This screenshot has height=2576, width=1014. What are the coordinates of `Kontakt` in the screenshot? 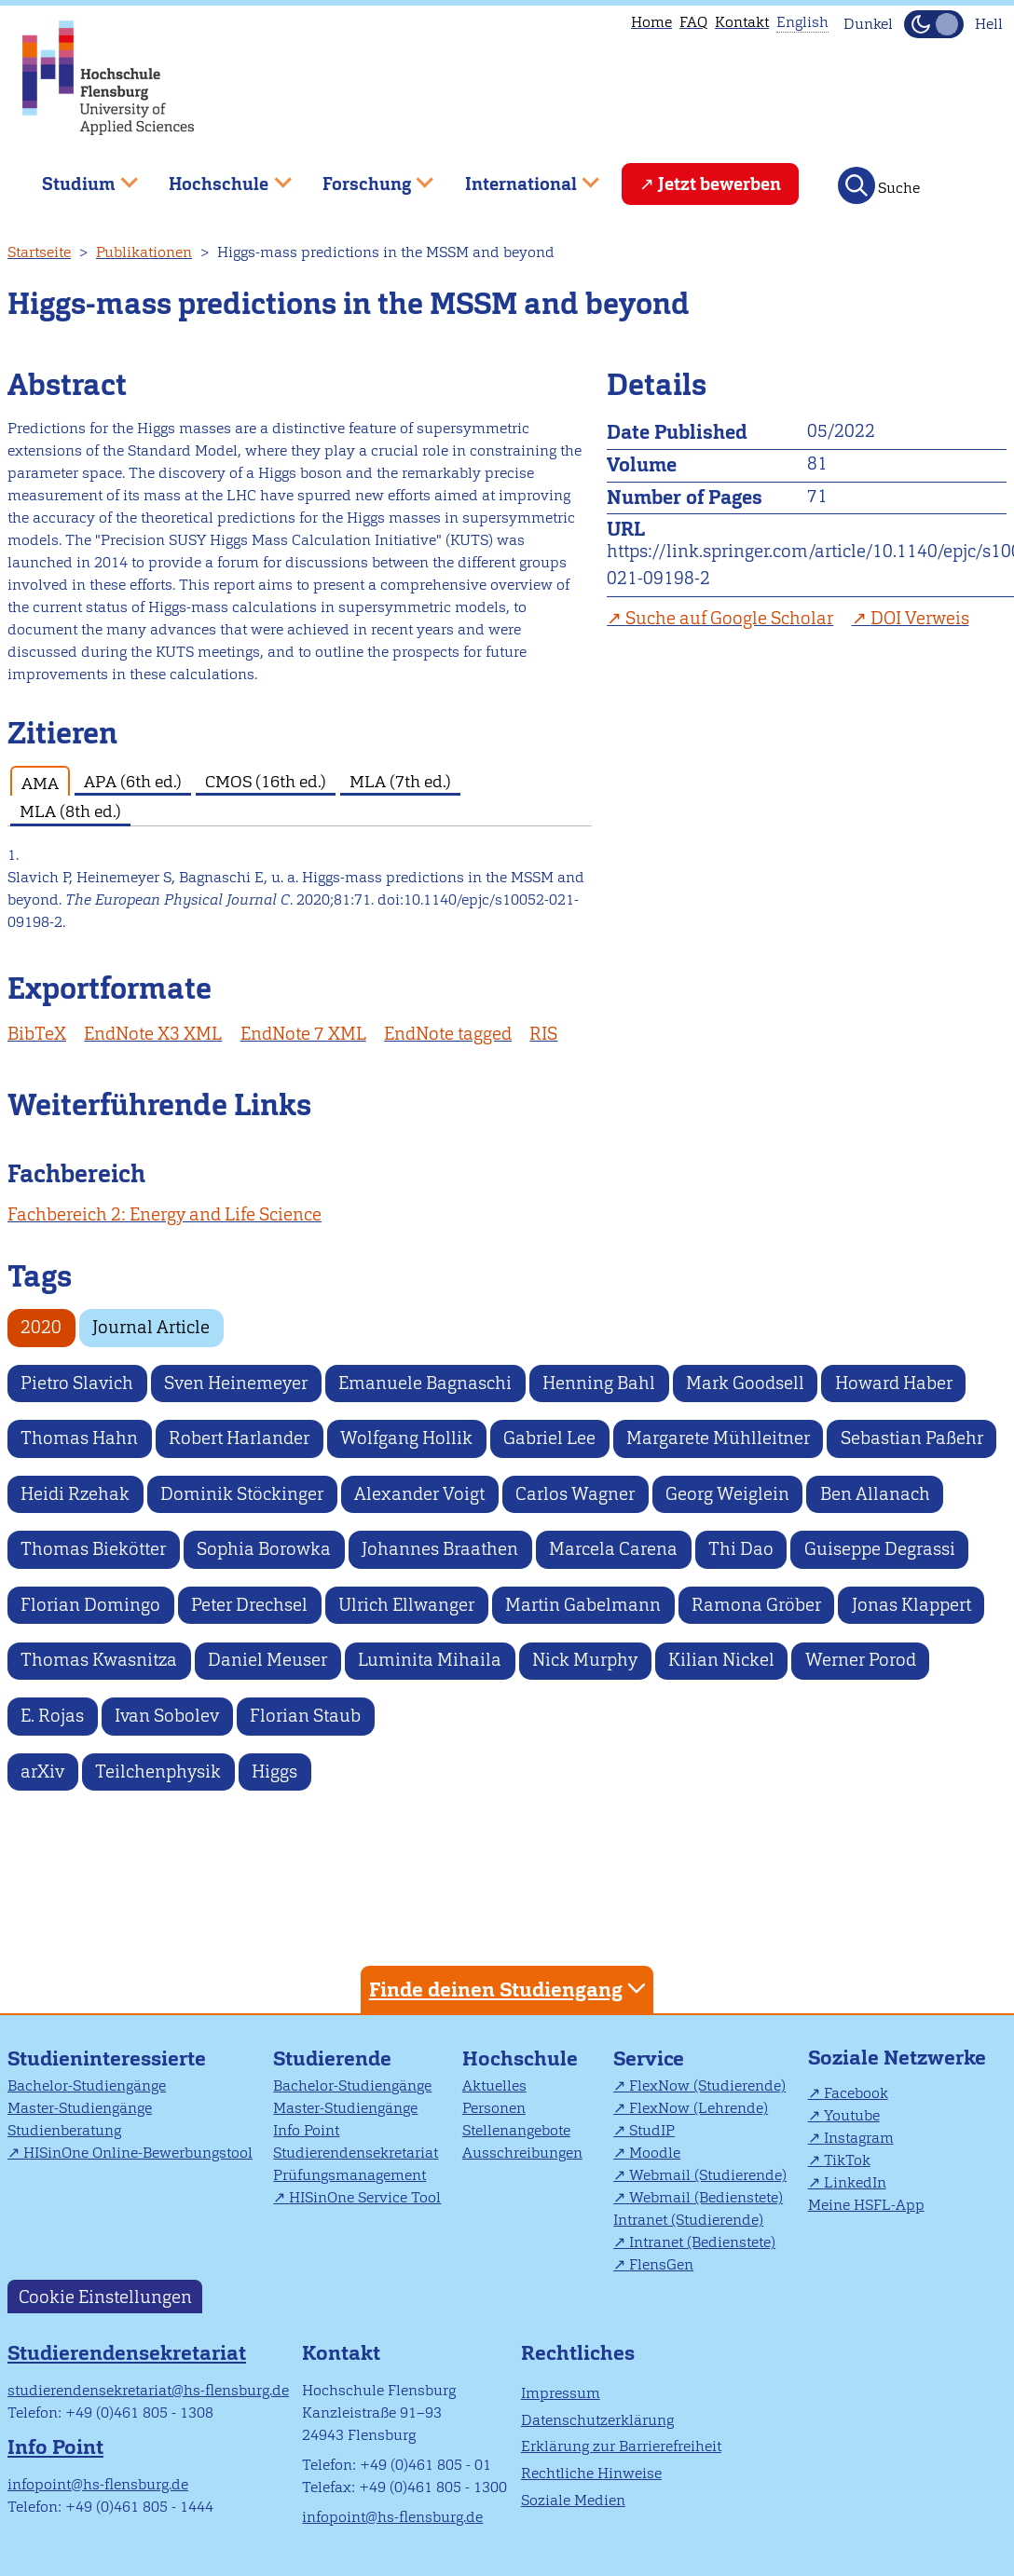 It's located at (742, 22).